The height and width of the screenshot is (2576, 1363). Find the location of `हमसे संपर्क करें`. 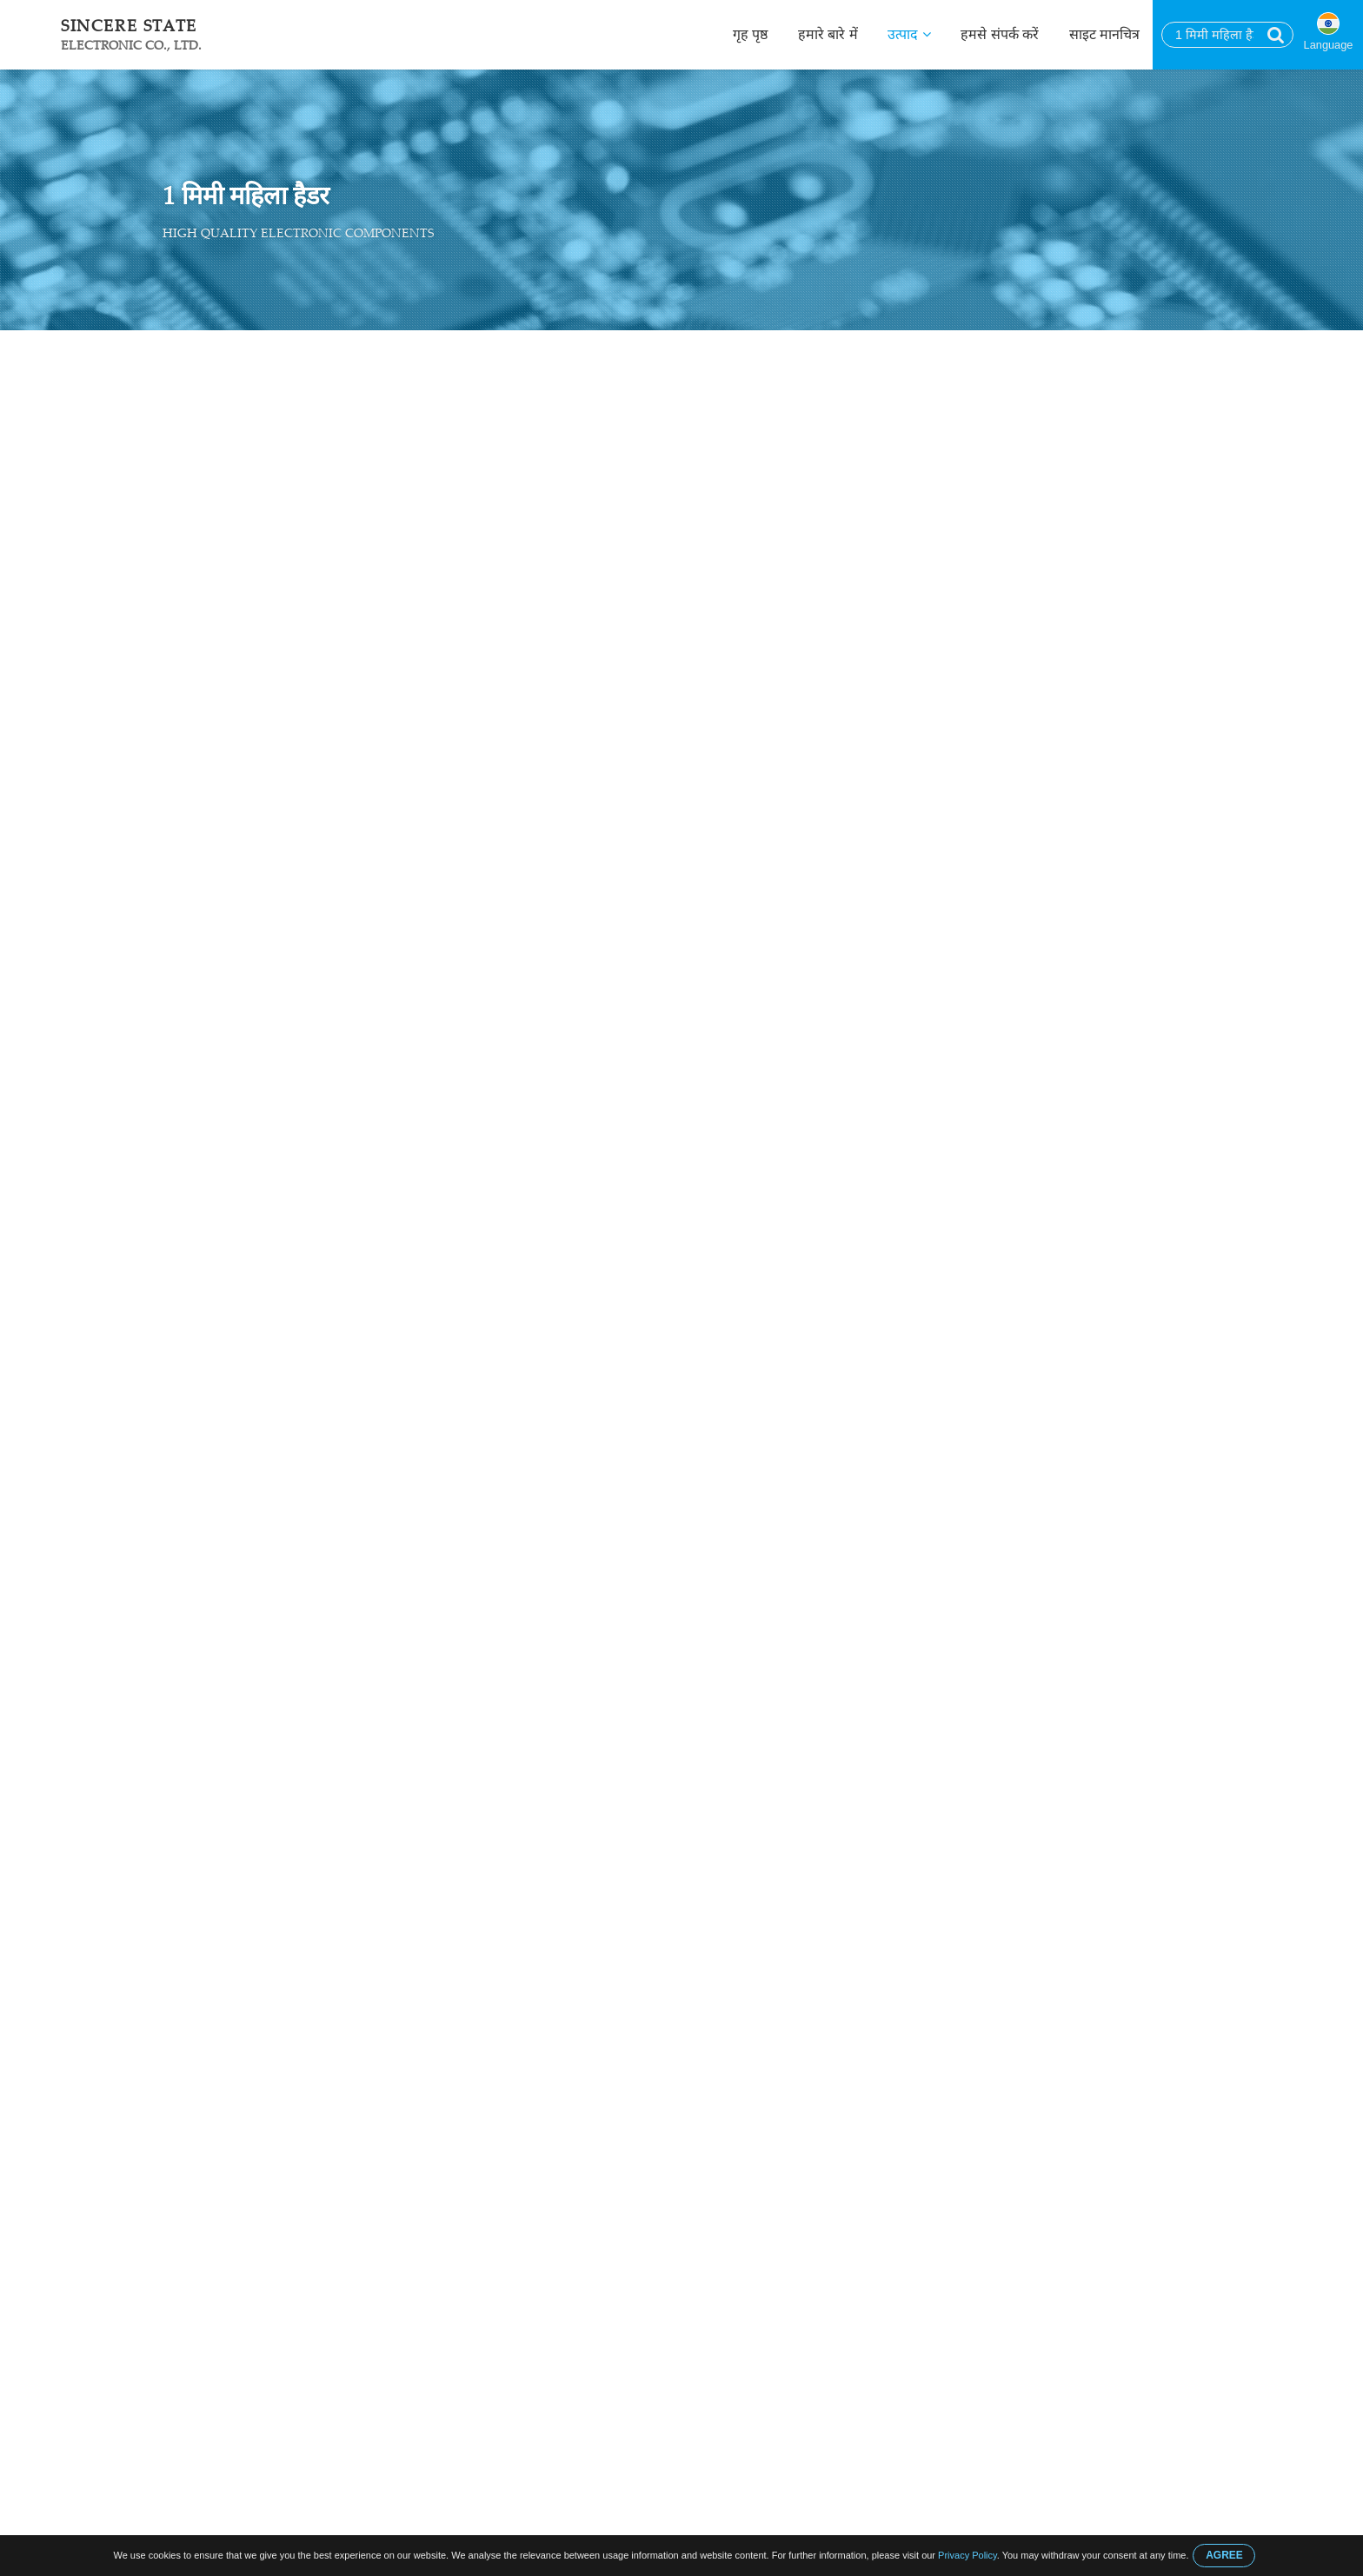

हमसे संपर्क करें is located at coordinates (1000, 34).